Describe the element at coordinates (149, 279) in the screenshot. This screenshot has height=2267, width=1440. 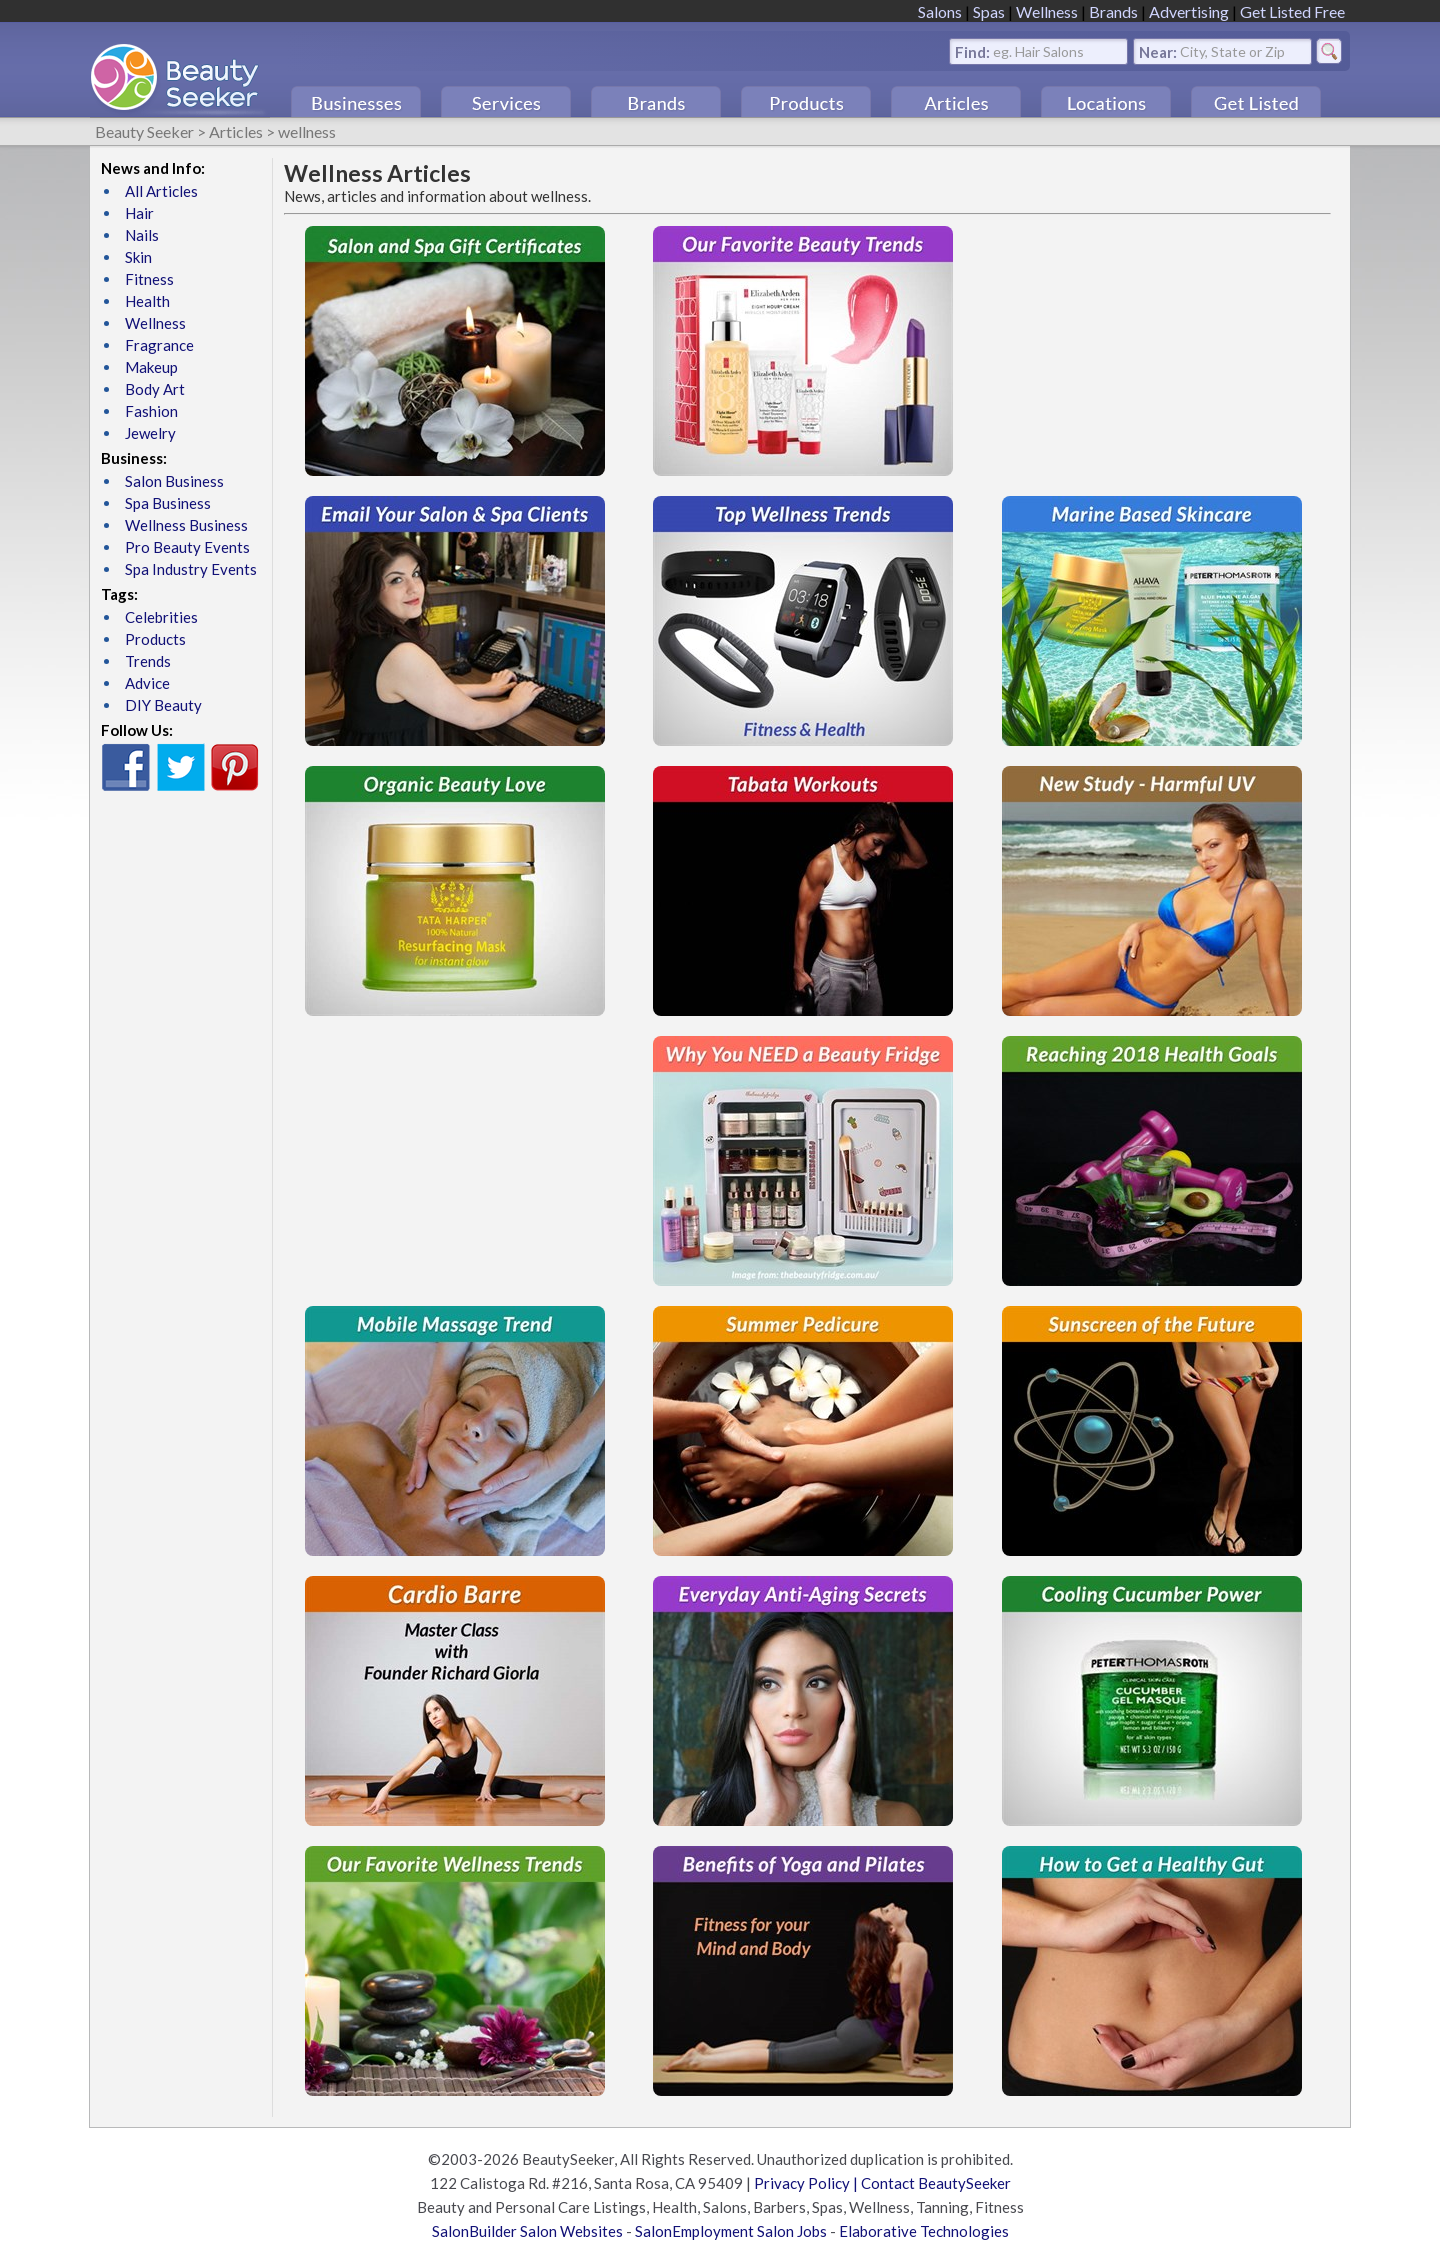
I see `Fitness` at that location.